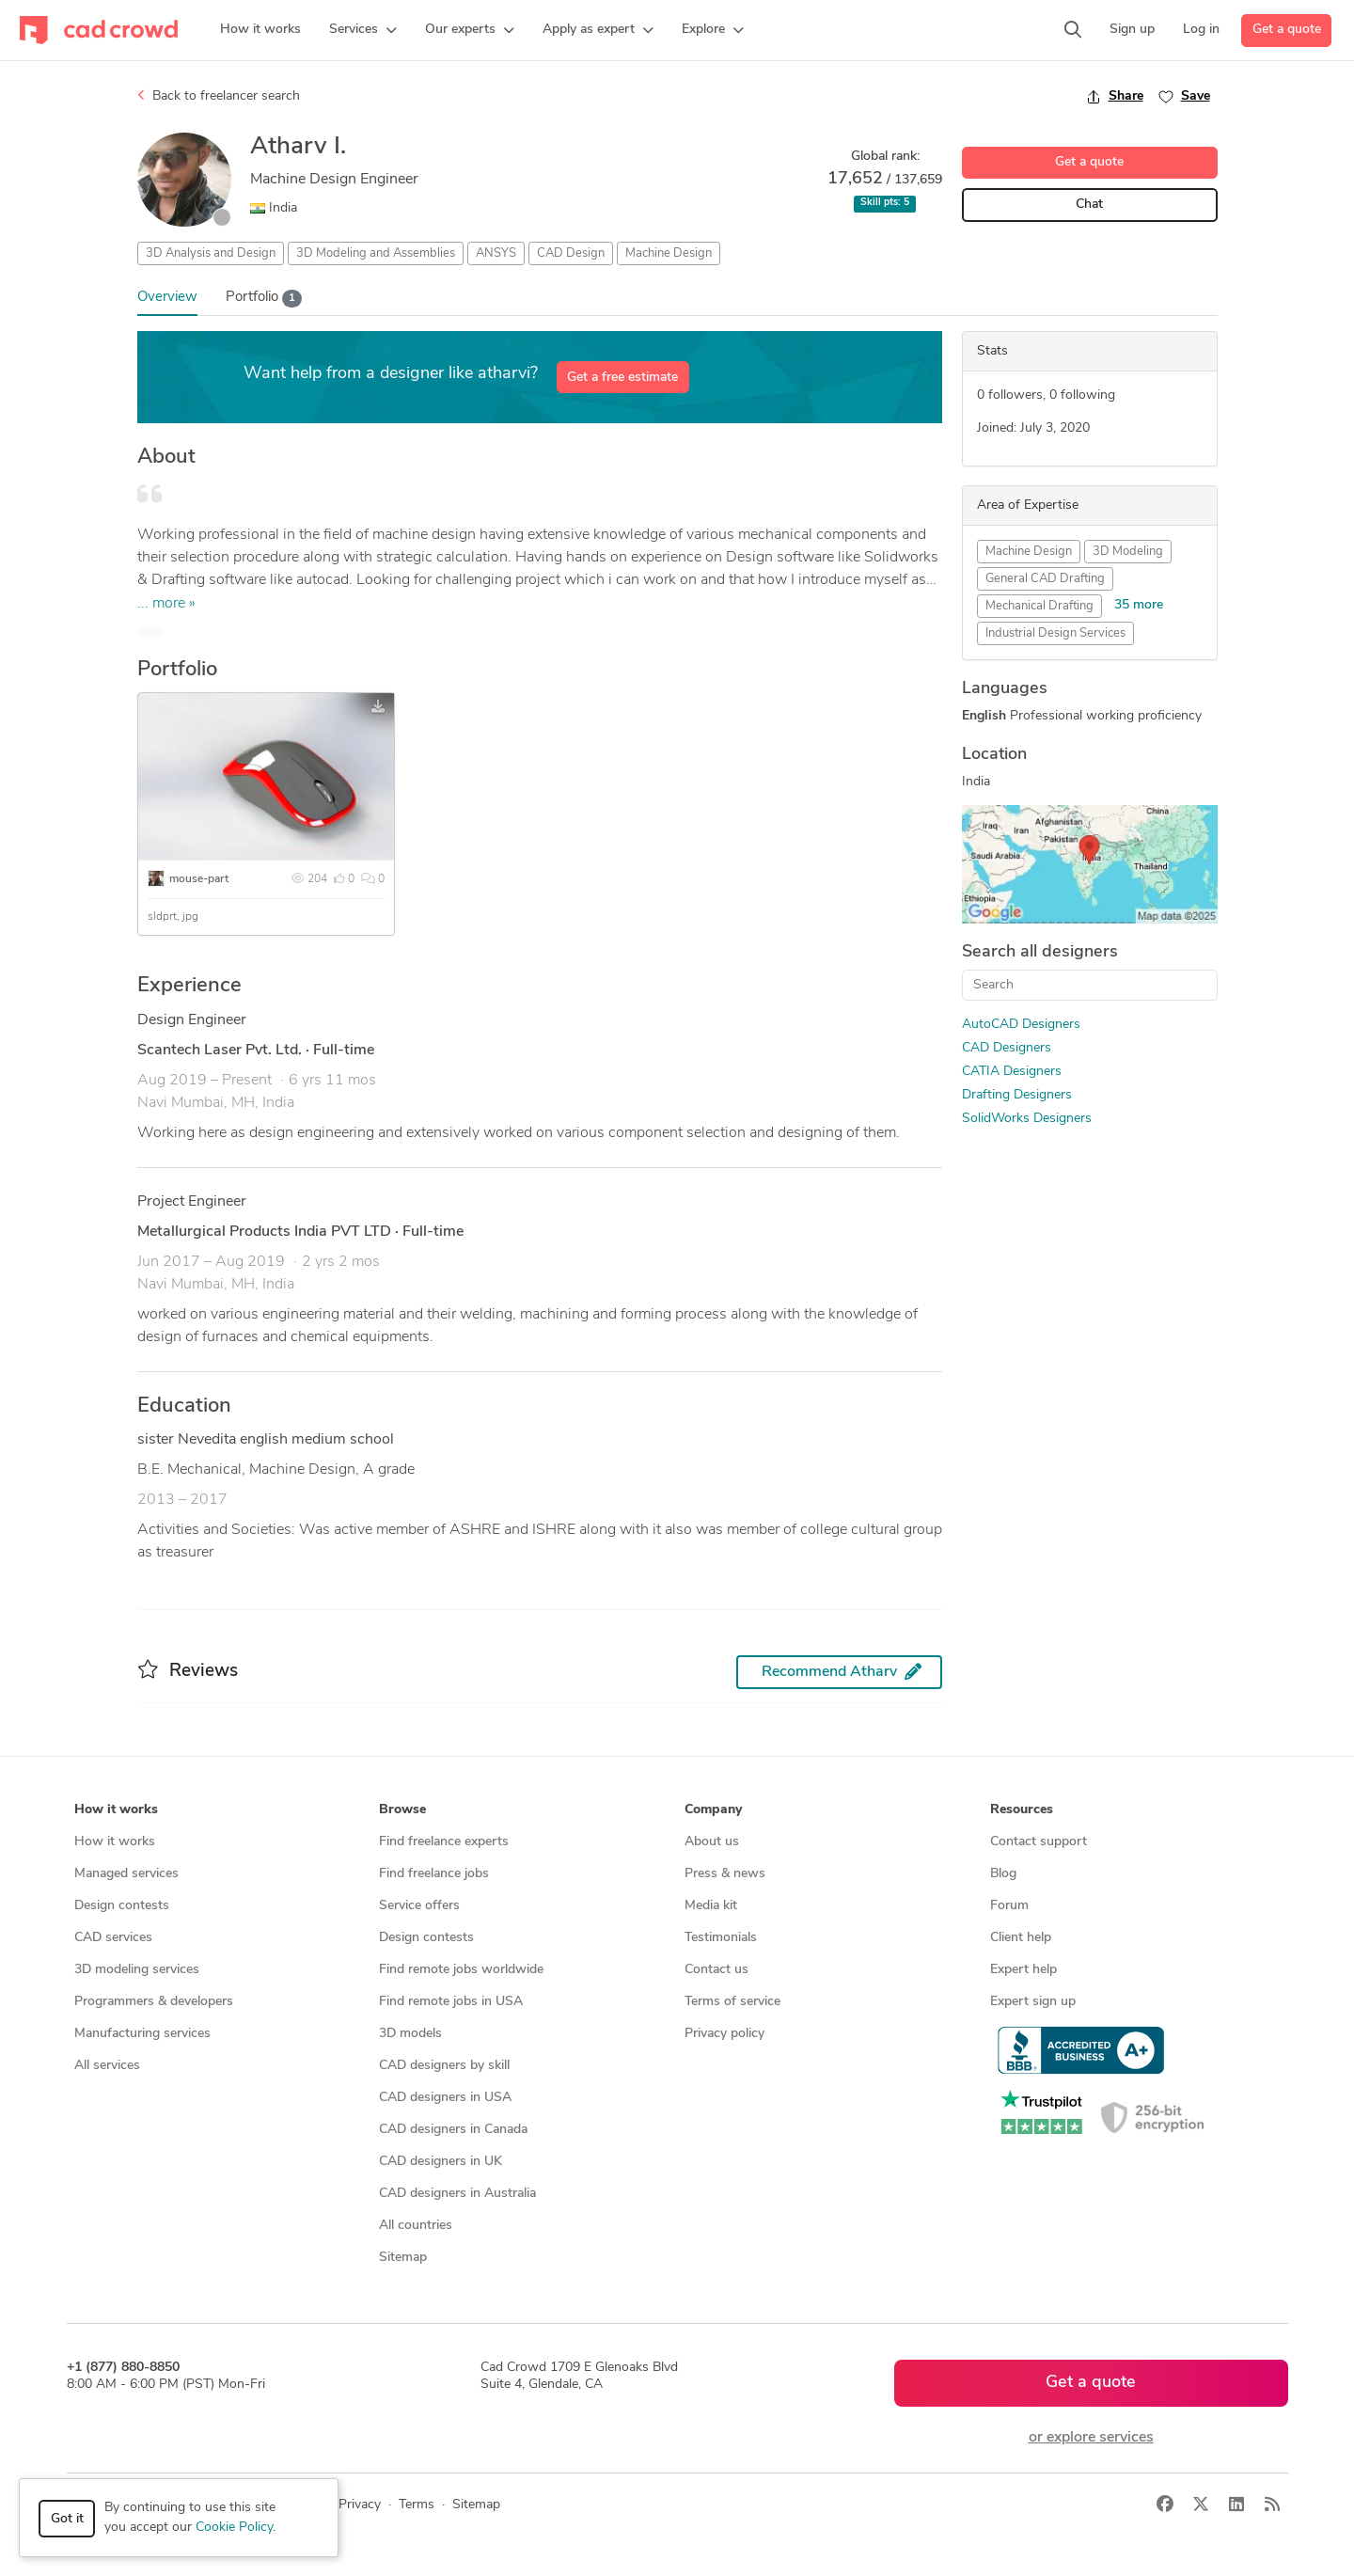  I want to click on Privacy, so click(359, 2505).